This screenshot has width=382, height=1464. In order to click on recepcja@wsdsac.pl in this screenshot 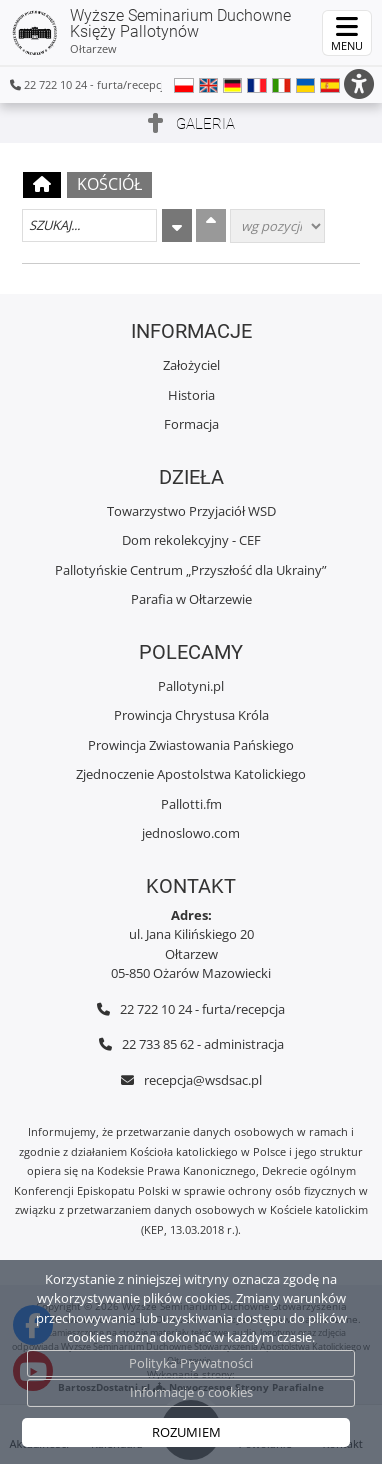, I will do `click(203, 1080)`.